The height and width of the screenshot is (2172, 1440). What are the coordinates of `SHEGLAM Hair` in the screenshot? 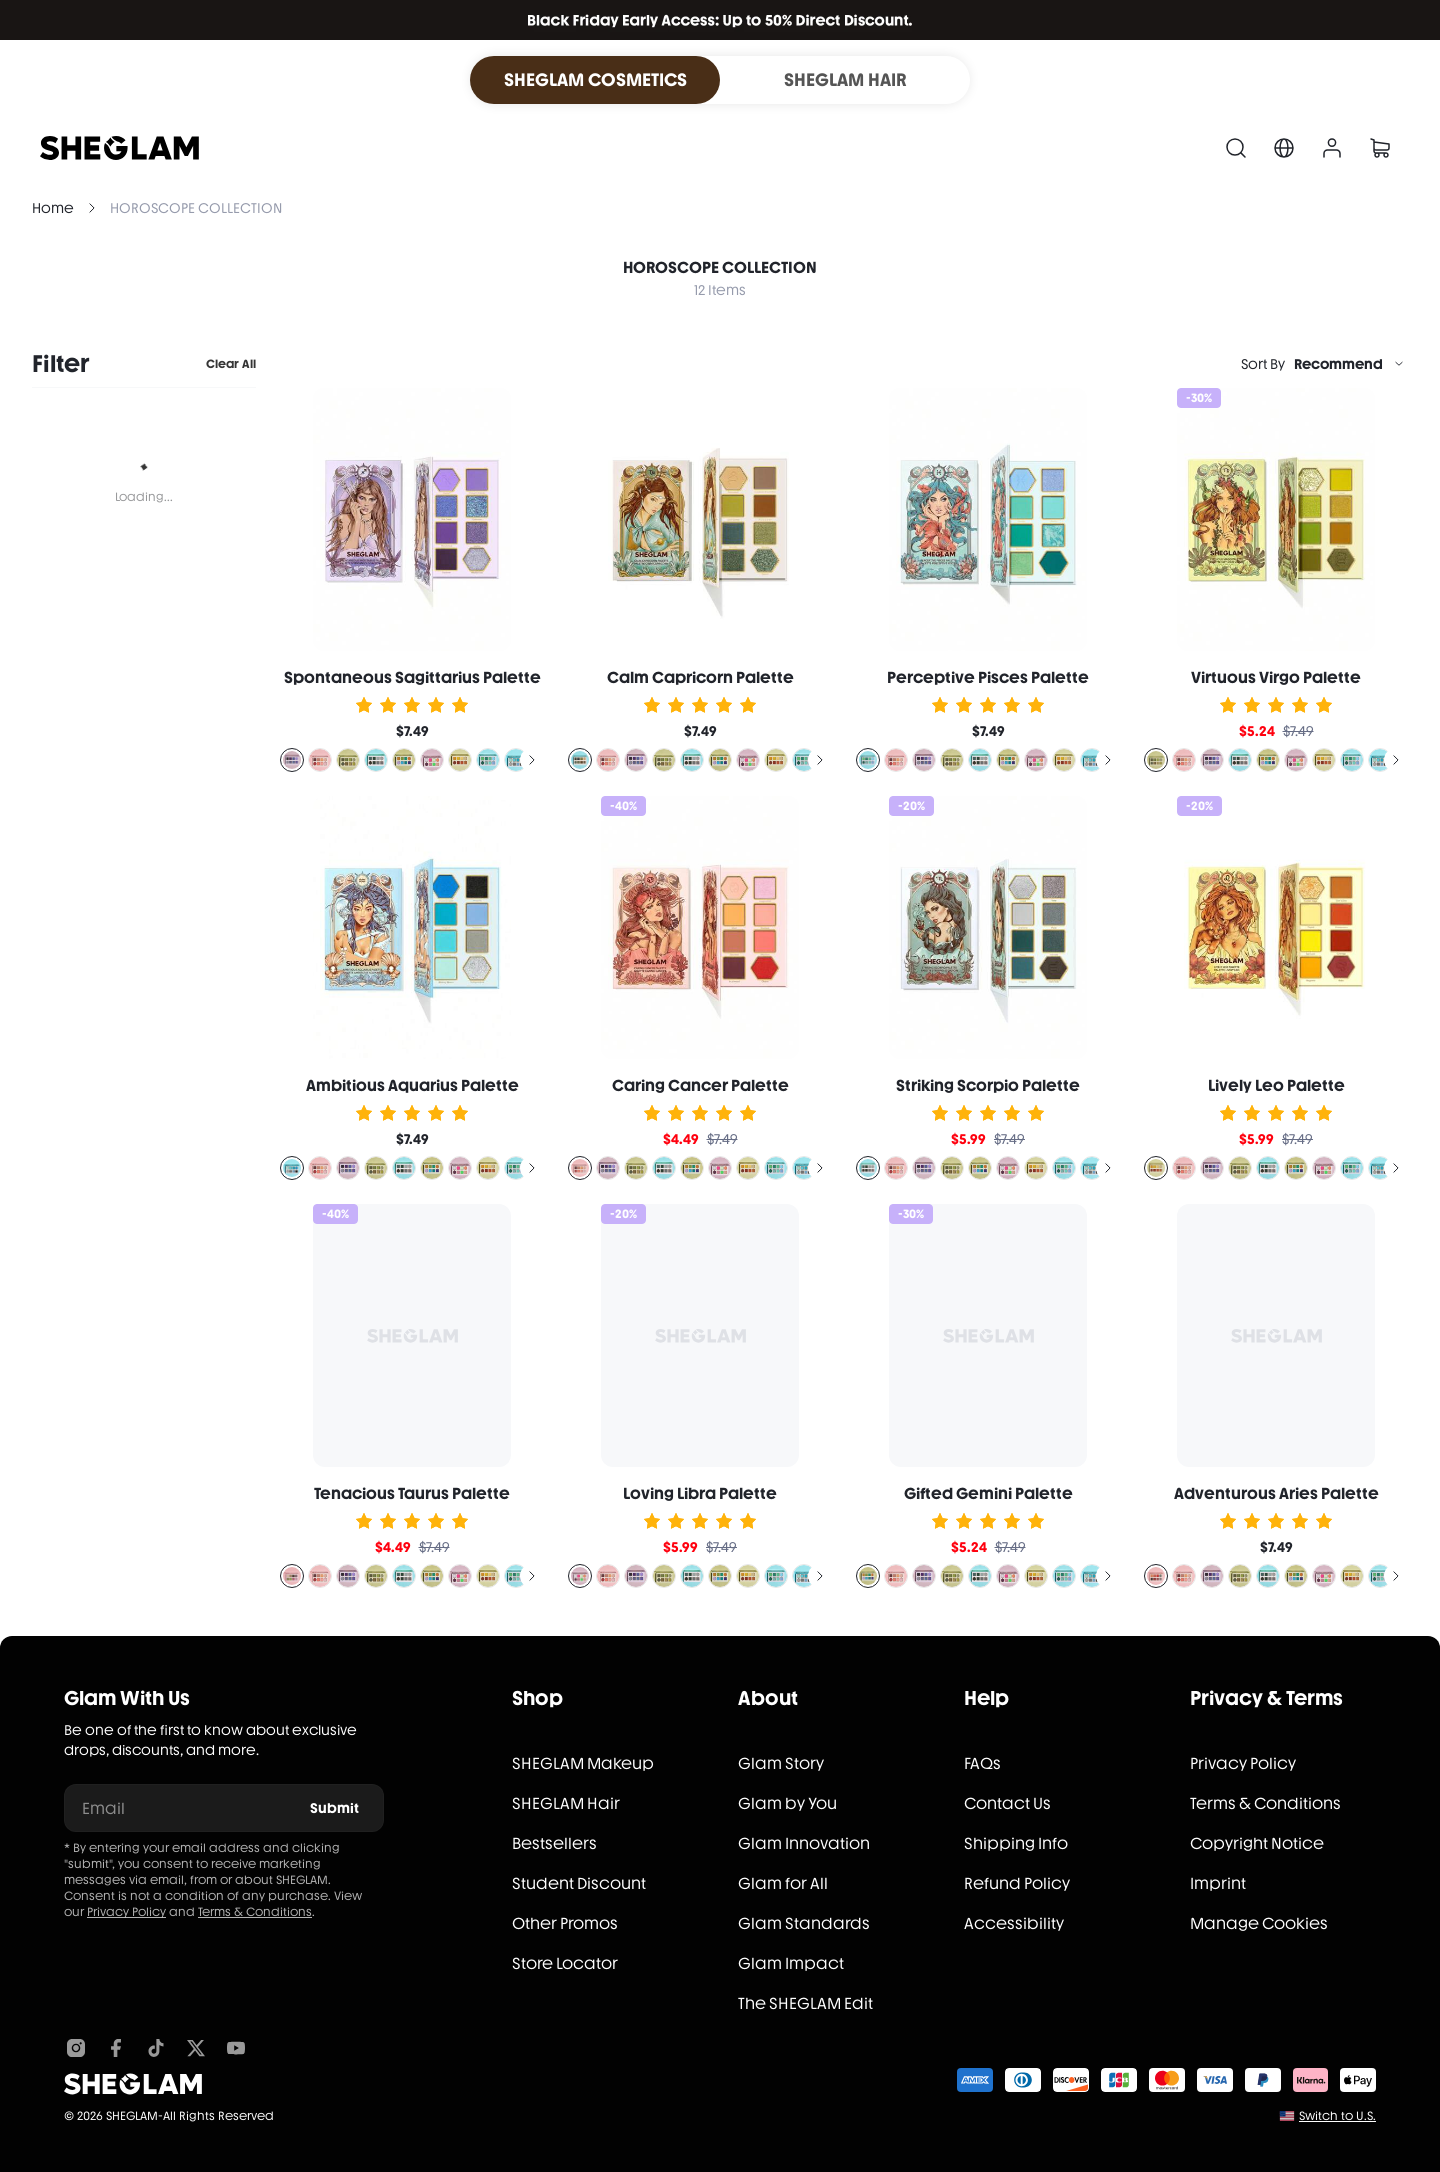 It's located at (566, 1803).